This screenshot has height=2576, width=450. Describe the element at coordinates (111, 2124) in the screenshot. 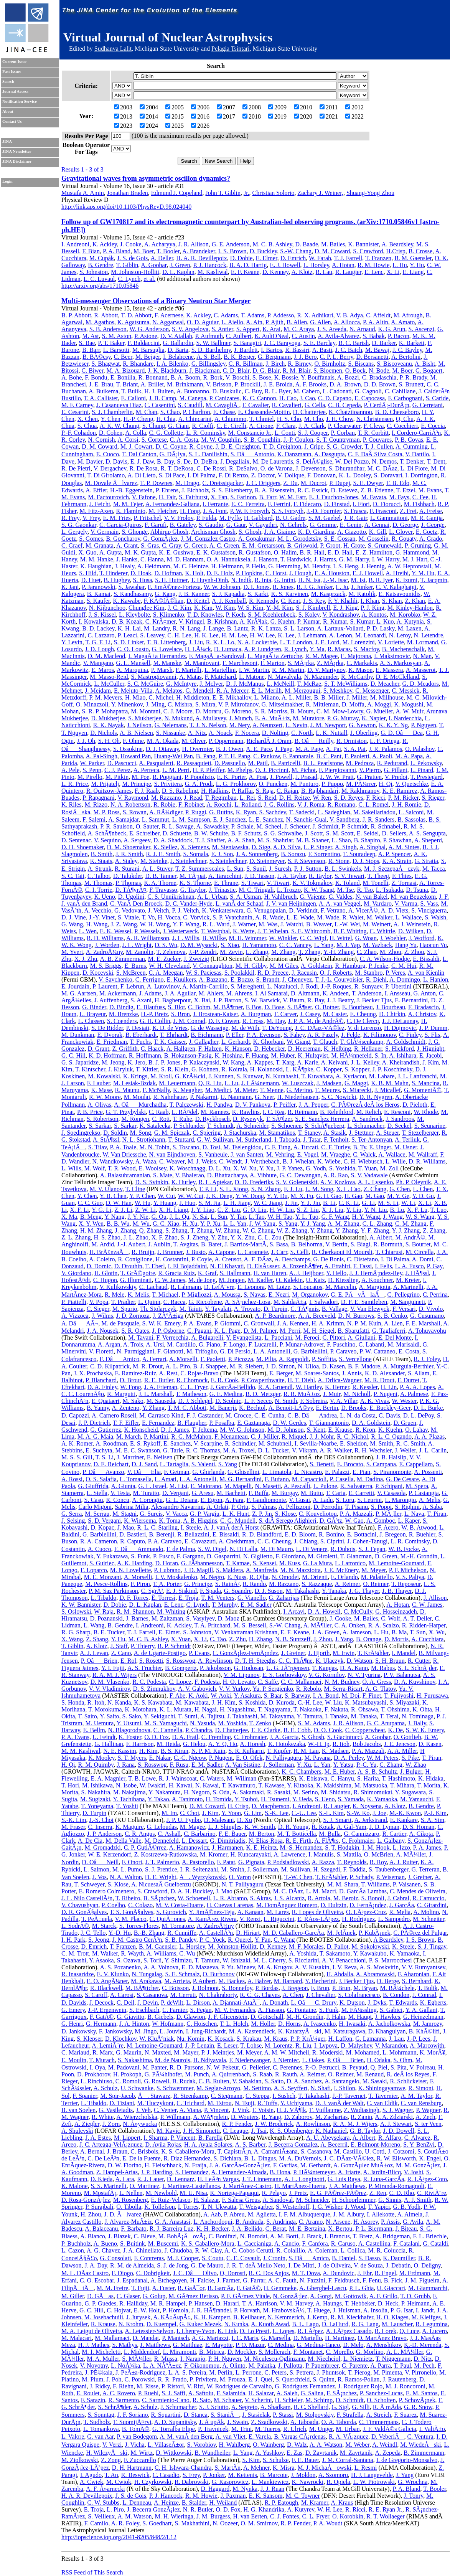

I see `J. Zorn` at that location.